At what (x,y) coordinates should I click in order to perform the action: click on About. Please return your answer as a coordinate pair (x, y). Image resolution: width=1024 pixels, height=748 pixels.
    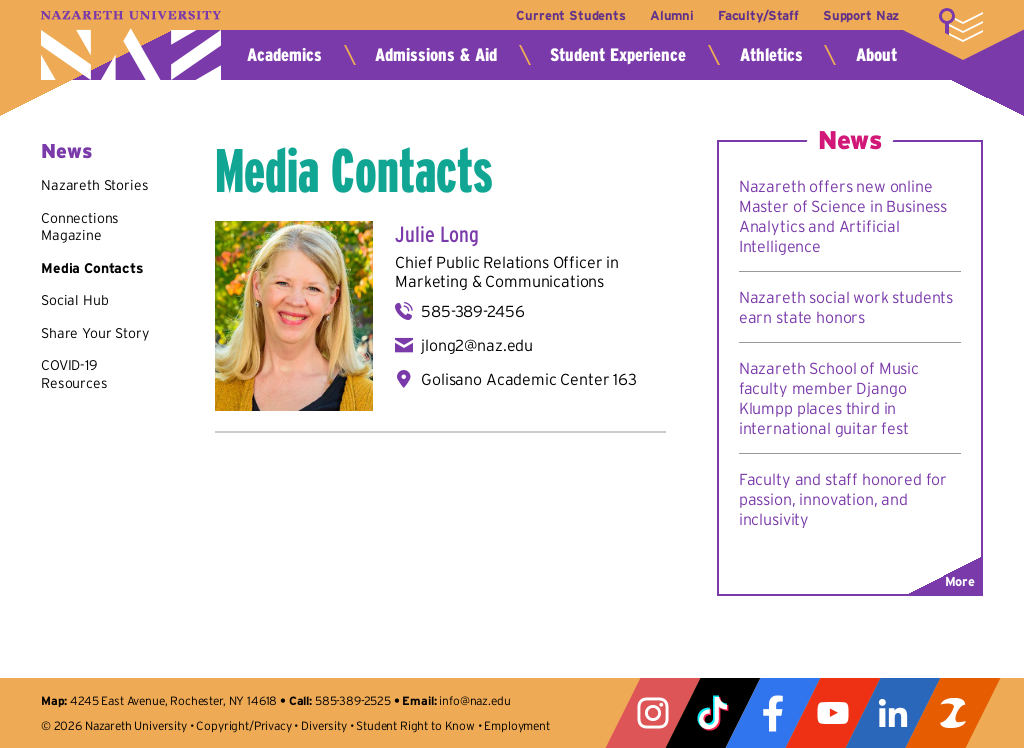
    Looking at the image, I should click on (876, 55).